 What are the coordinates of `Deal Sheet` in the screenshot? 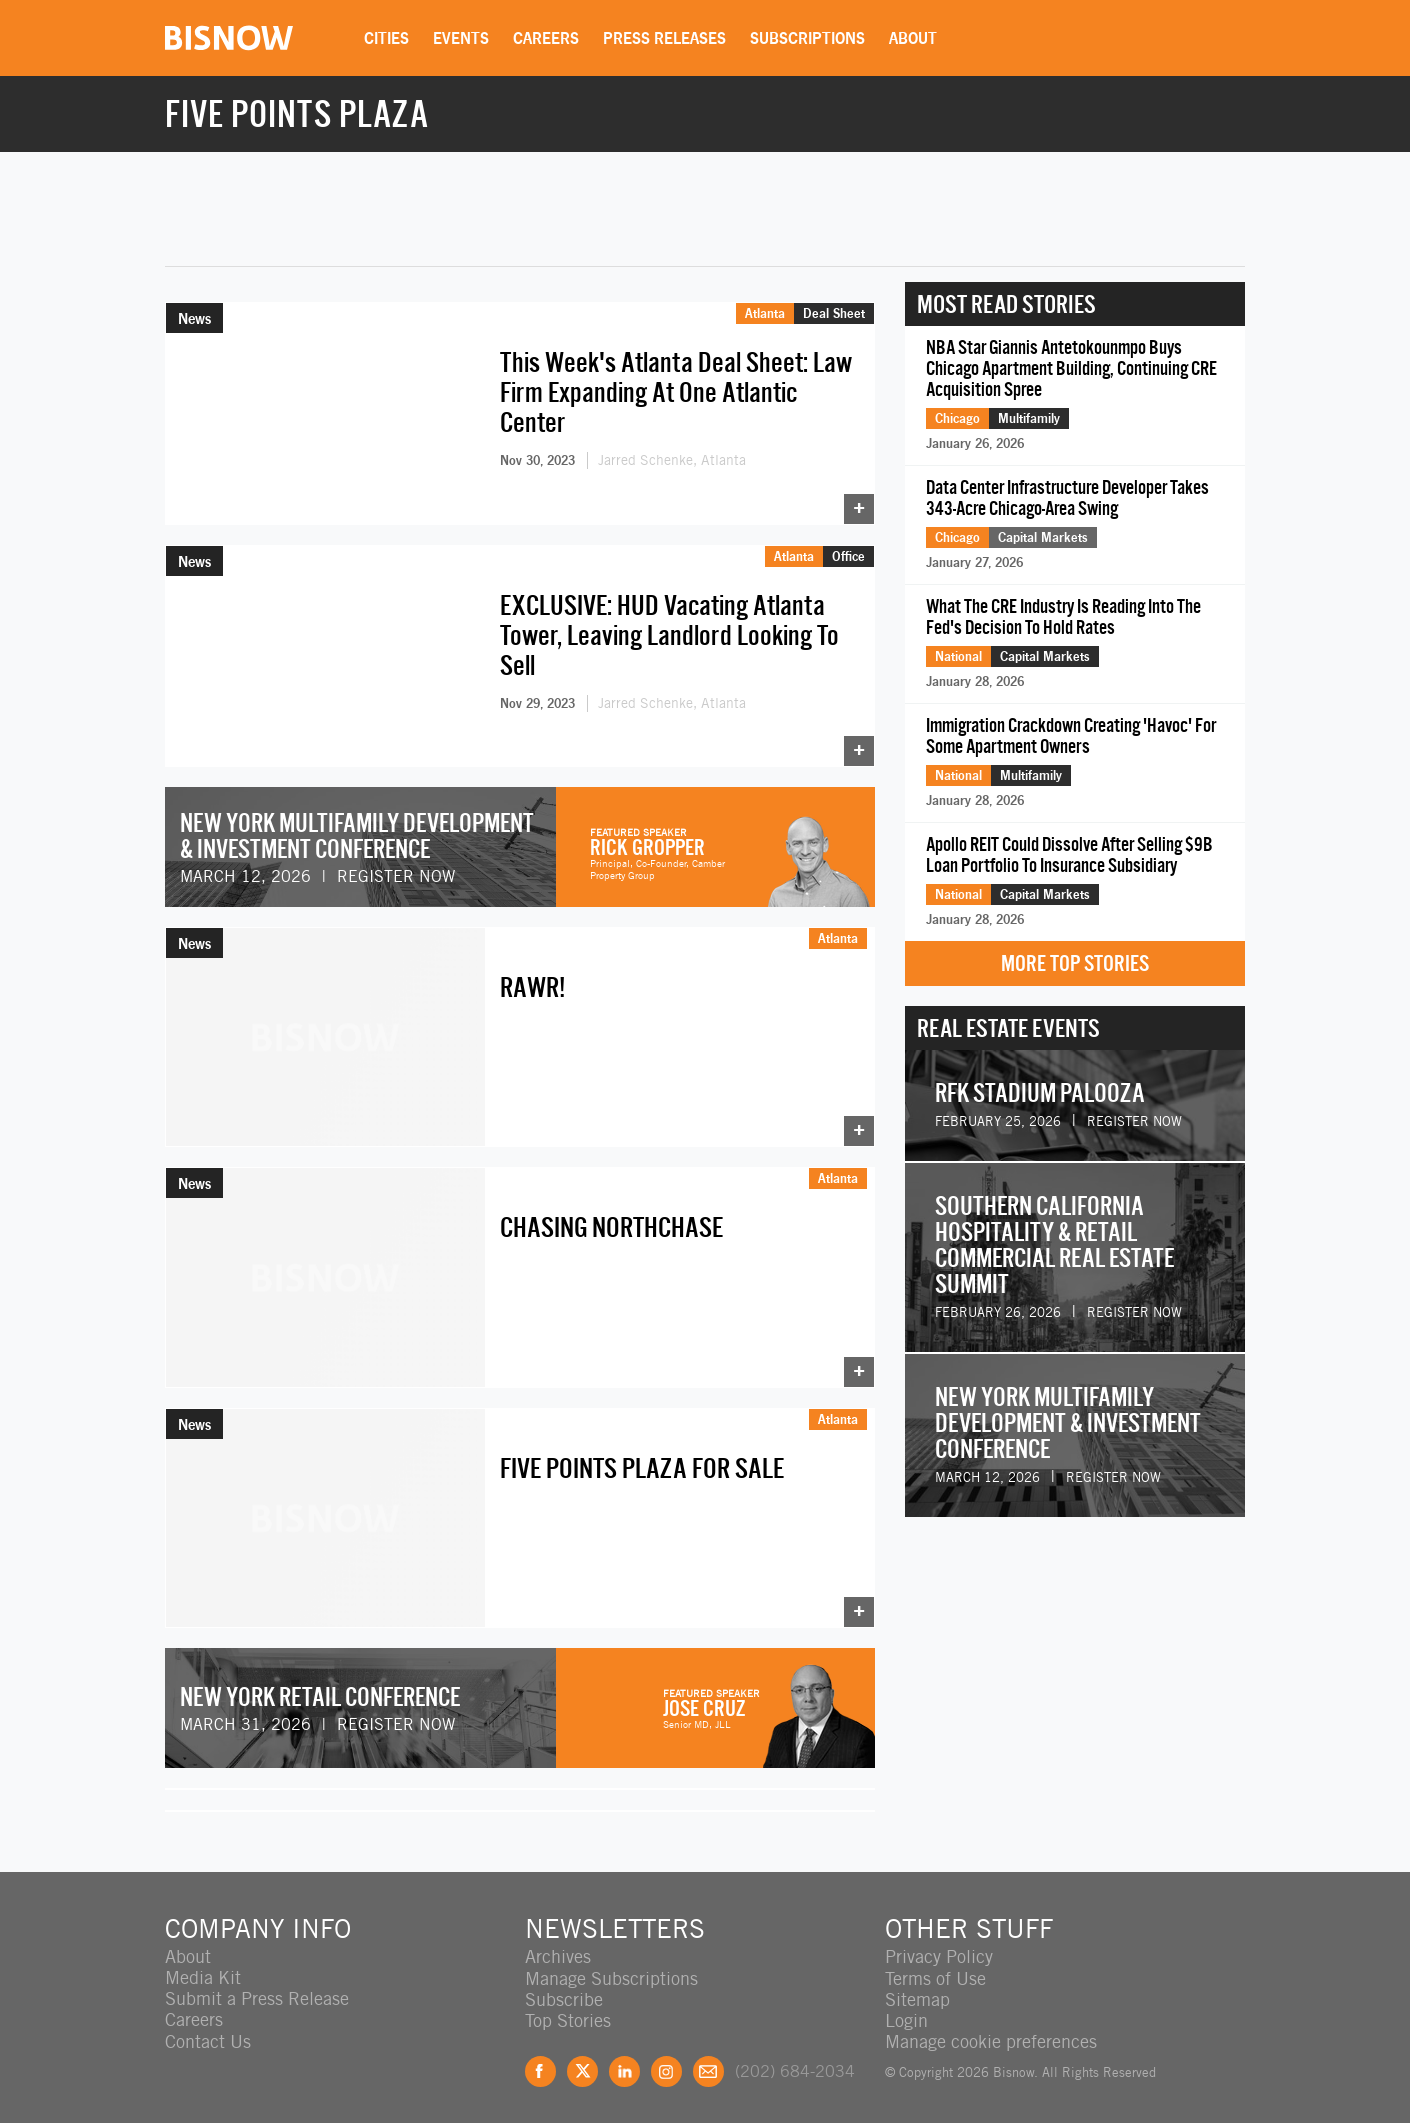 It's located at (834, 313).